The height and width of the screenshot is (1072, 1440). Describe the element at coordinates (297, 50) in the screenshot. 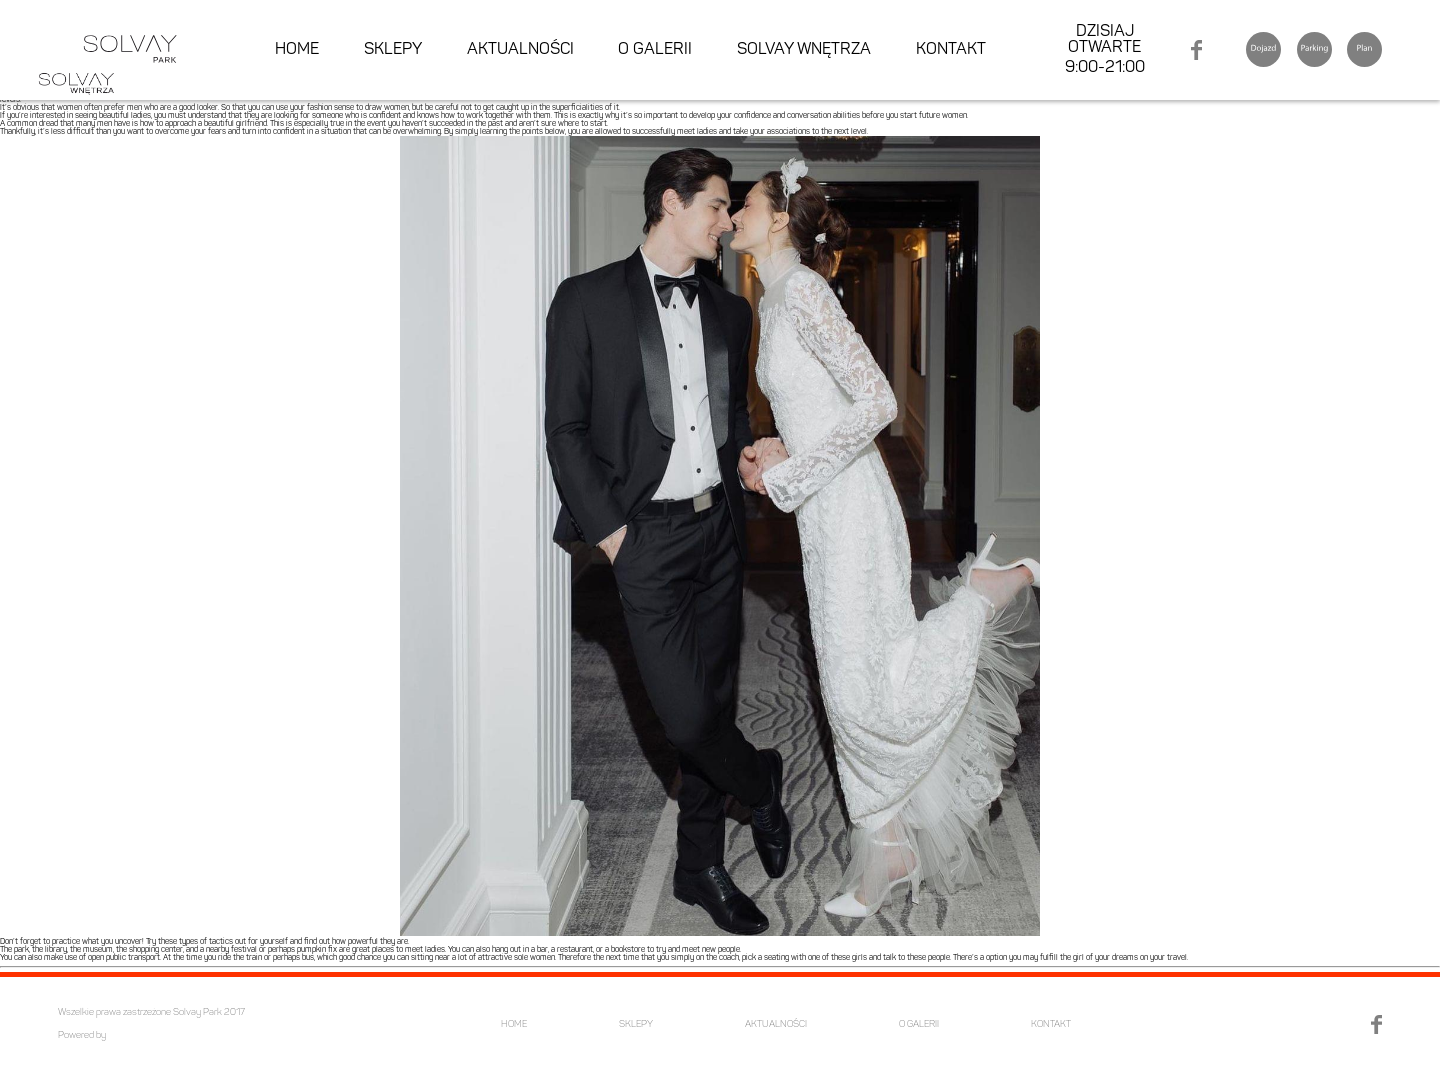

I see `HOME` at that location.